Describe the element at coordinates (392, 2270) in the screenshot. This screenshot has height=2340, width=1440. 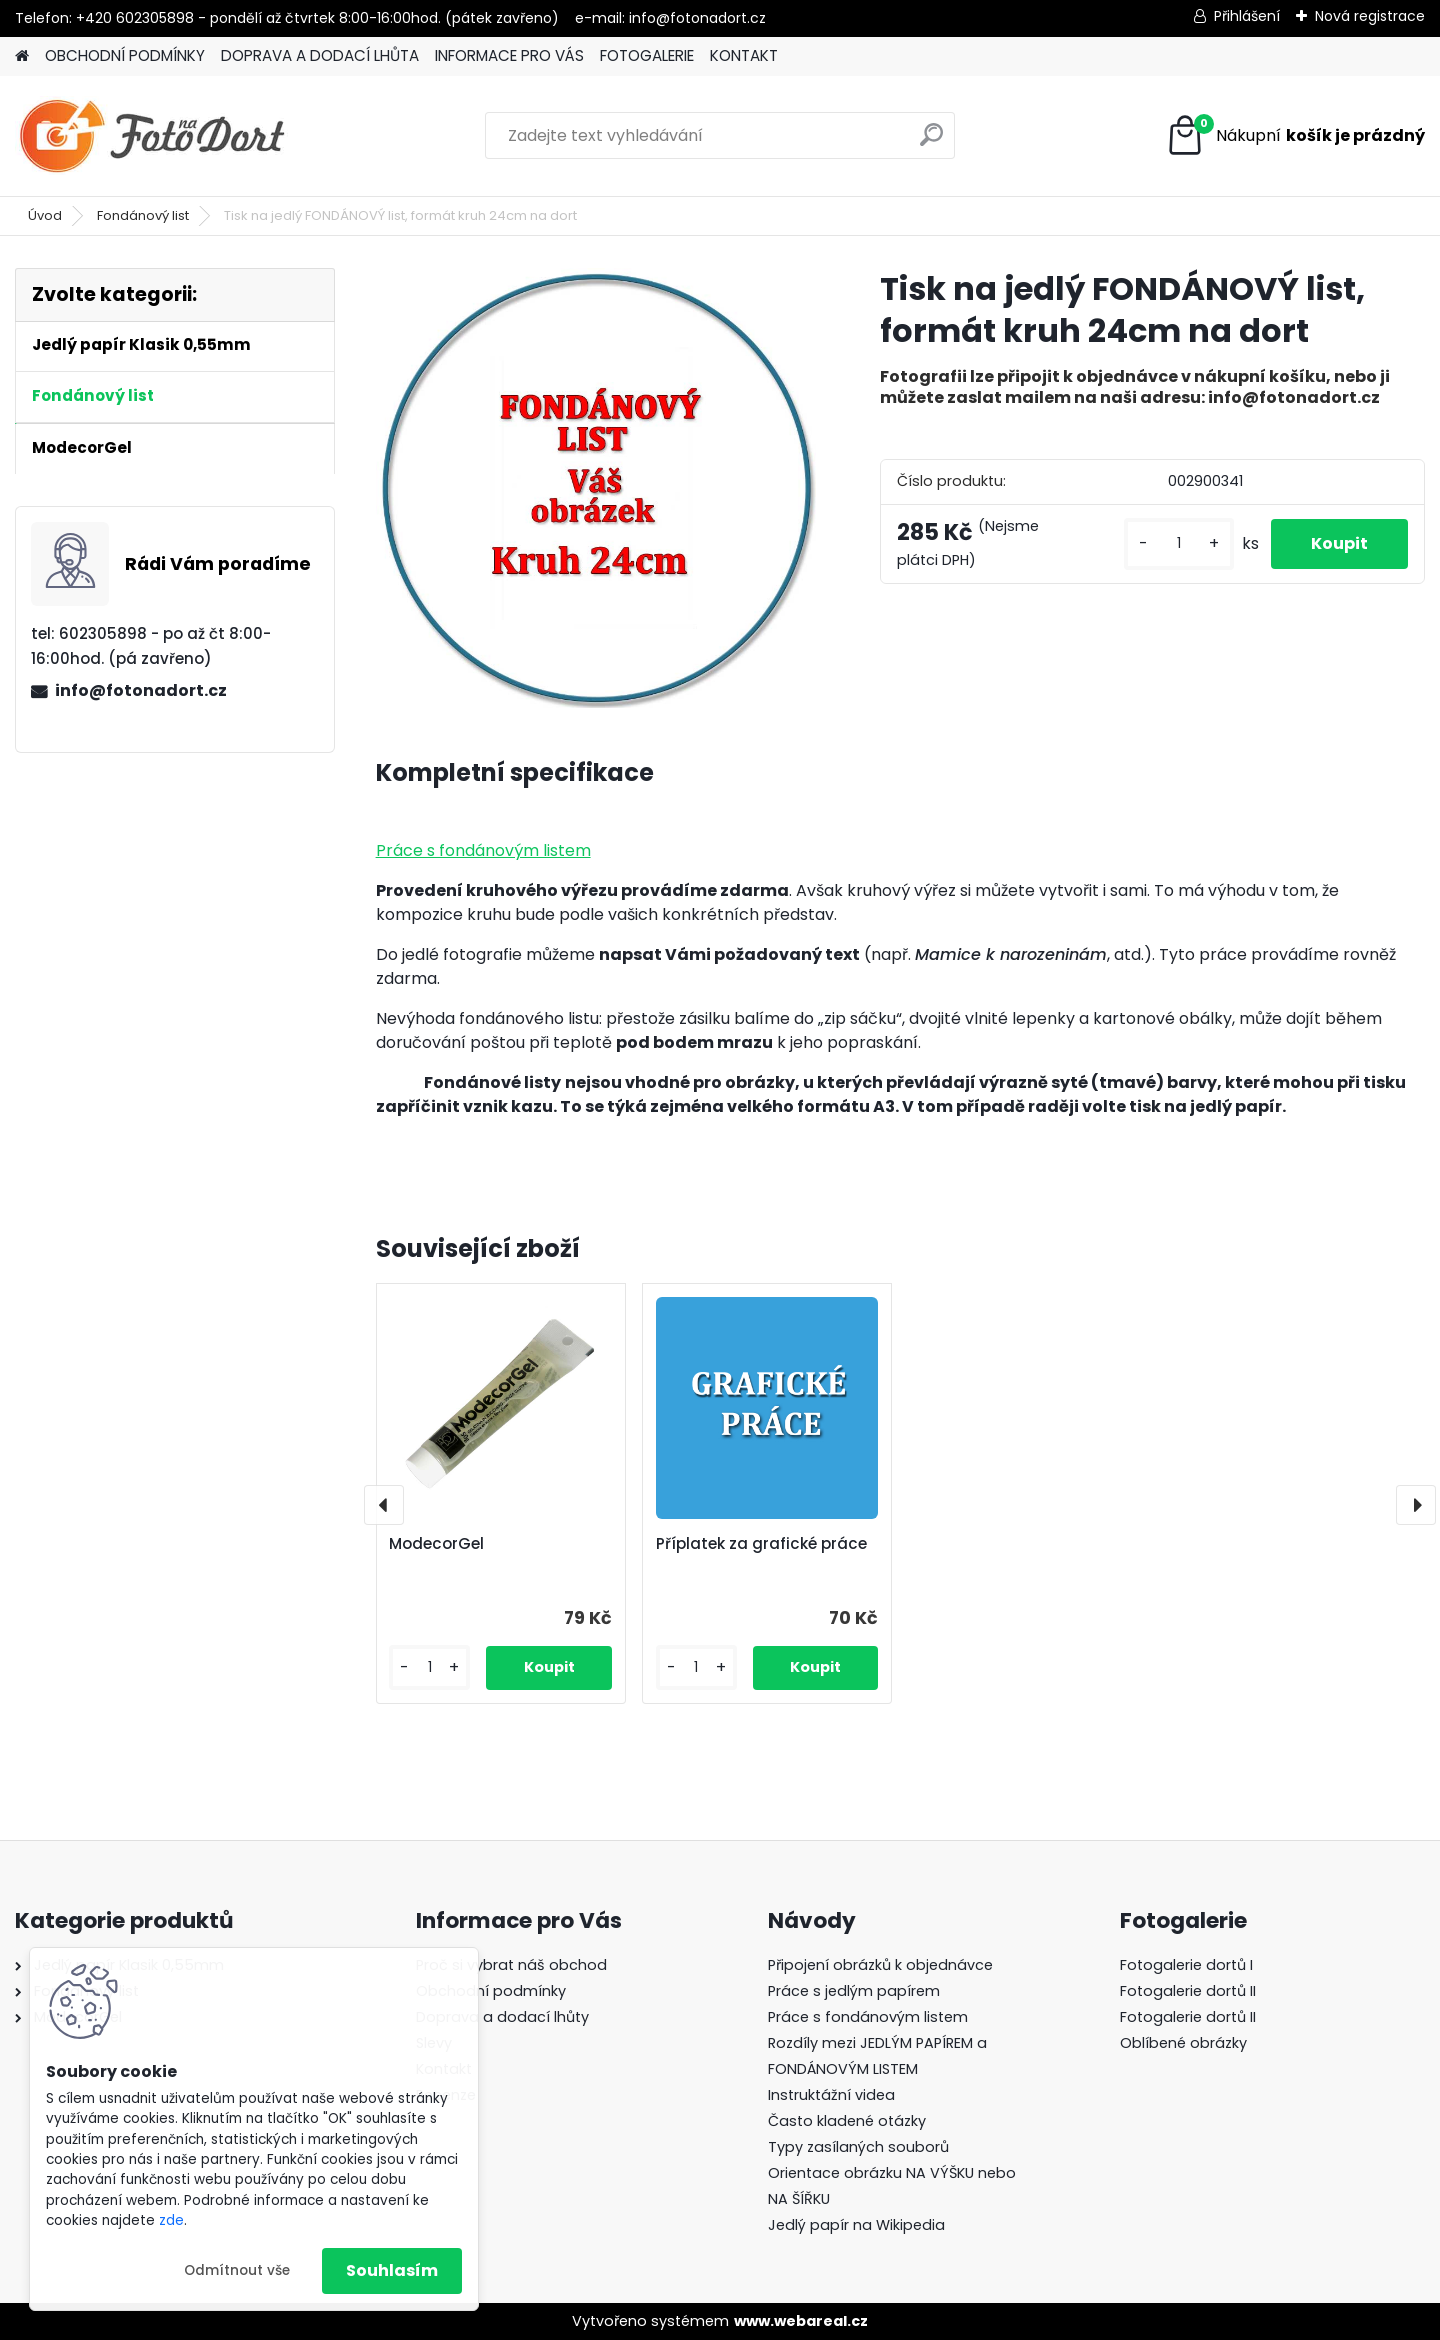
I see `Souhlasím` at that location.